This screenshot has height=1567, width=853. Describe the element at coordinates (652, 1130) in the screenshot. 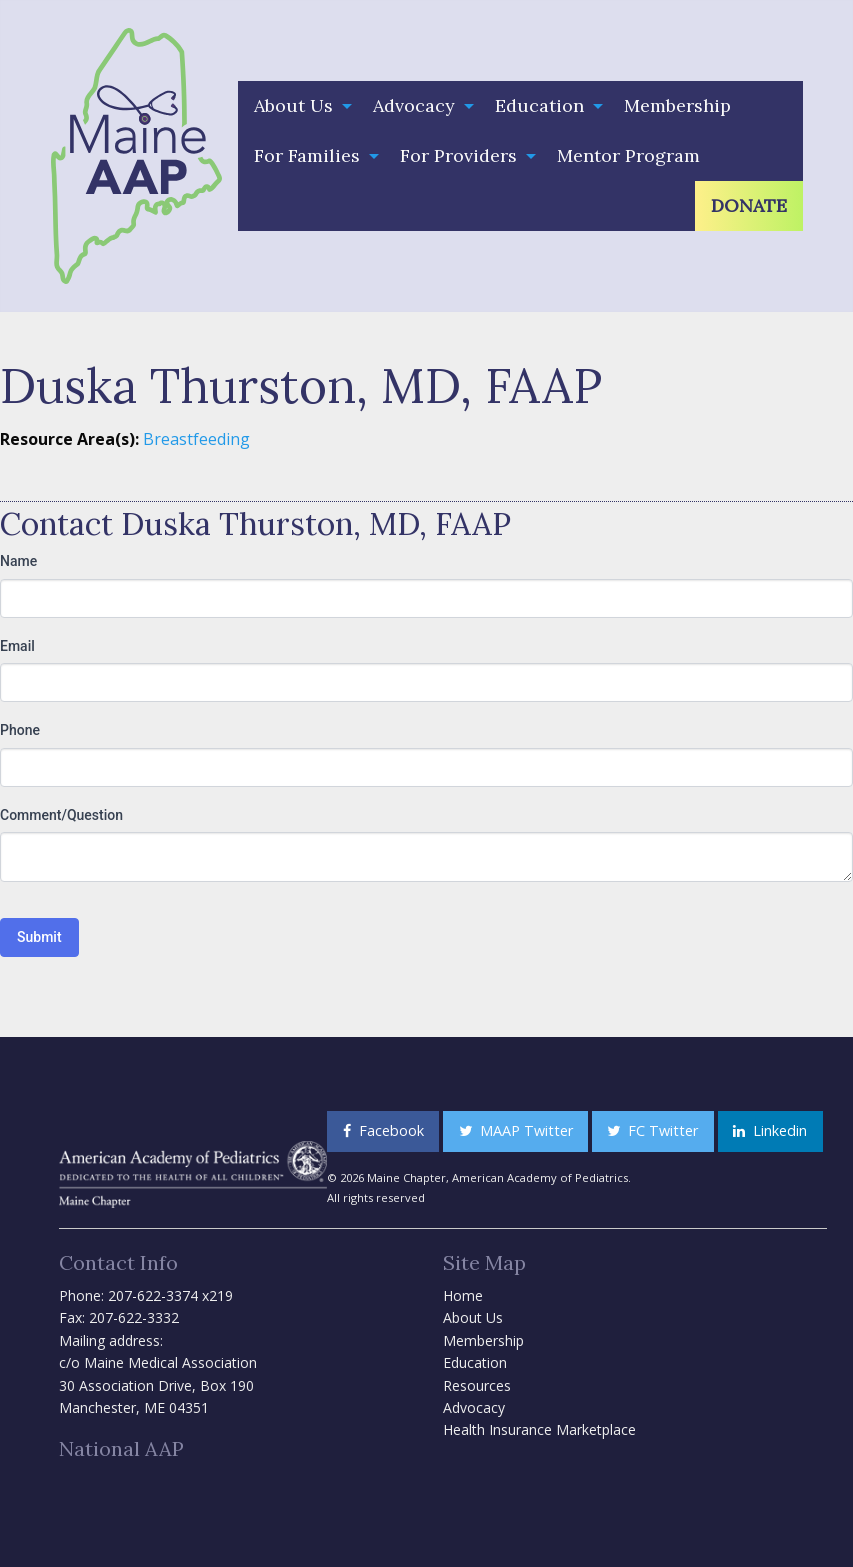

I see `FC Twitter` at that location.